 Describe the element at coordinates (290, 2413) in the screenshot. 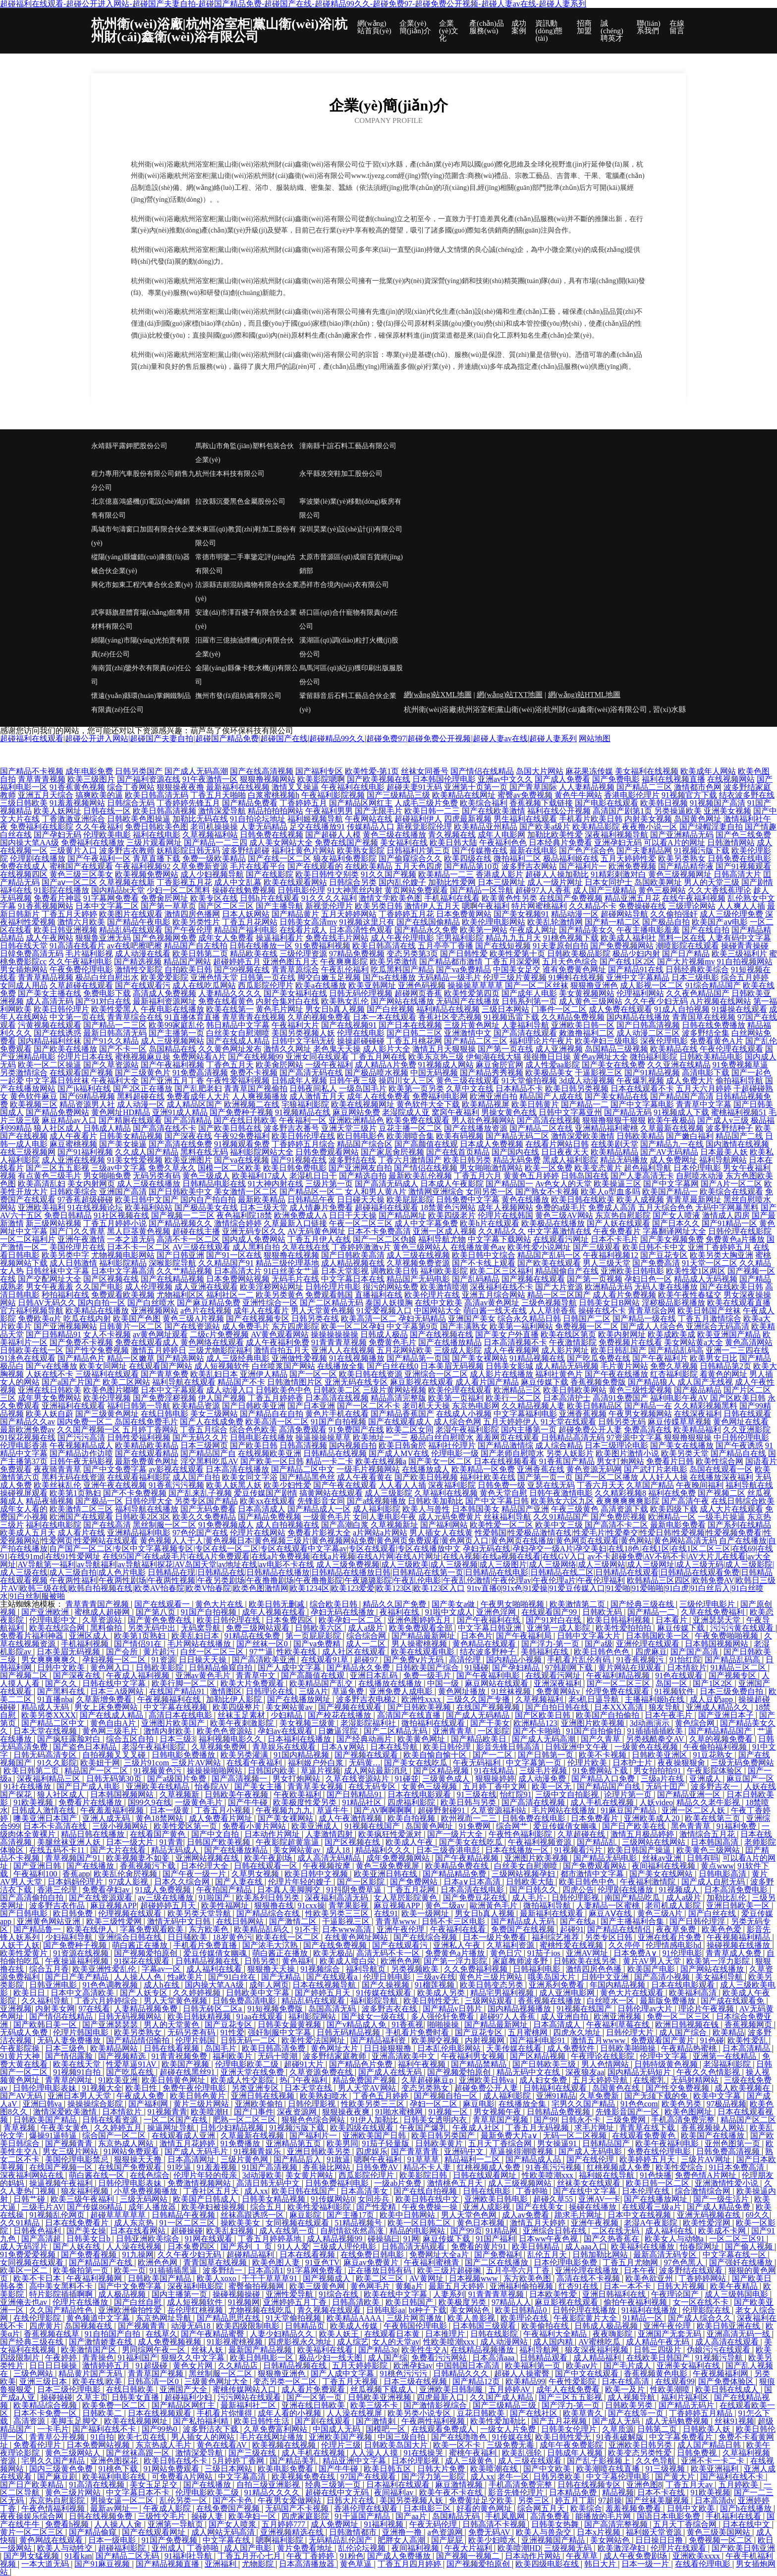

I see `成年人看的小视频` at that location.